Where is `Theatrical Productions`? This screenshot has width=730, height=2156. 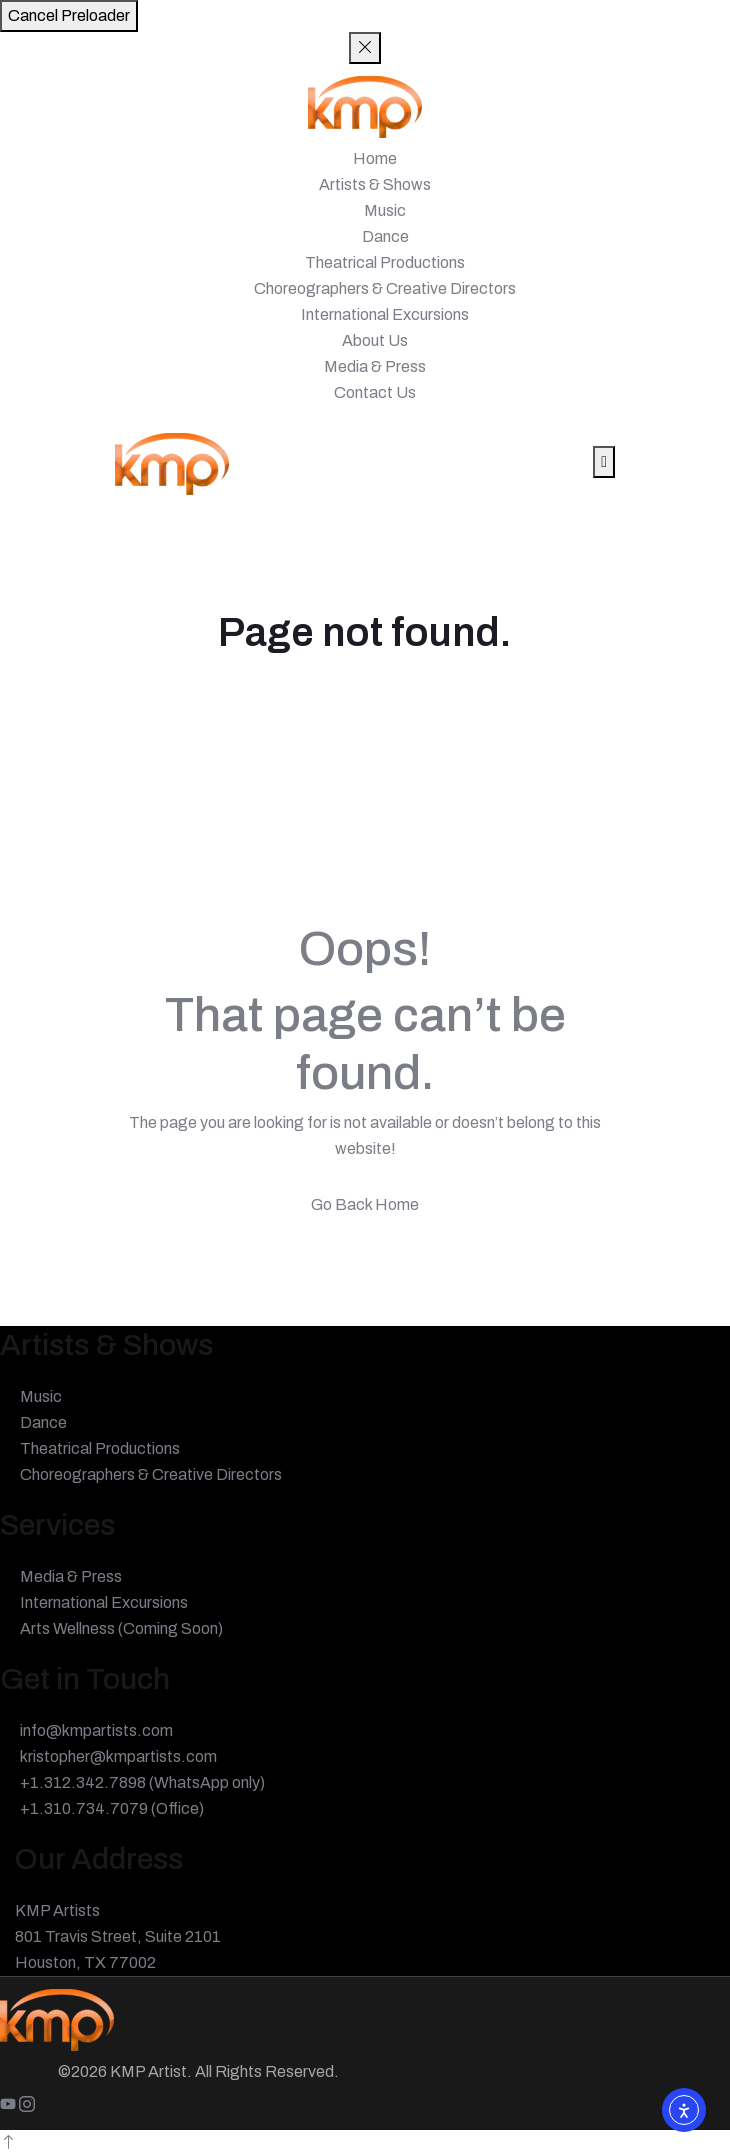 Theatrical Productions is located at coordinates (385, 262).